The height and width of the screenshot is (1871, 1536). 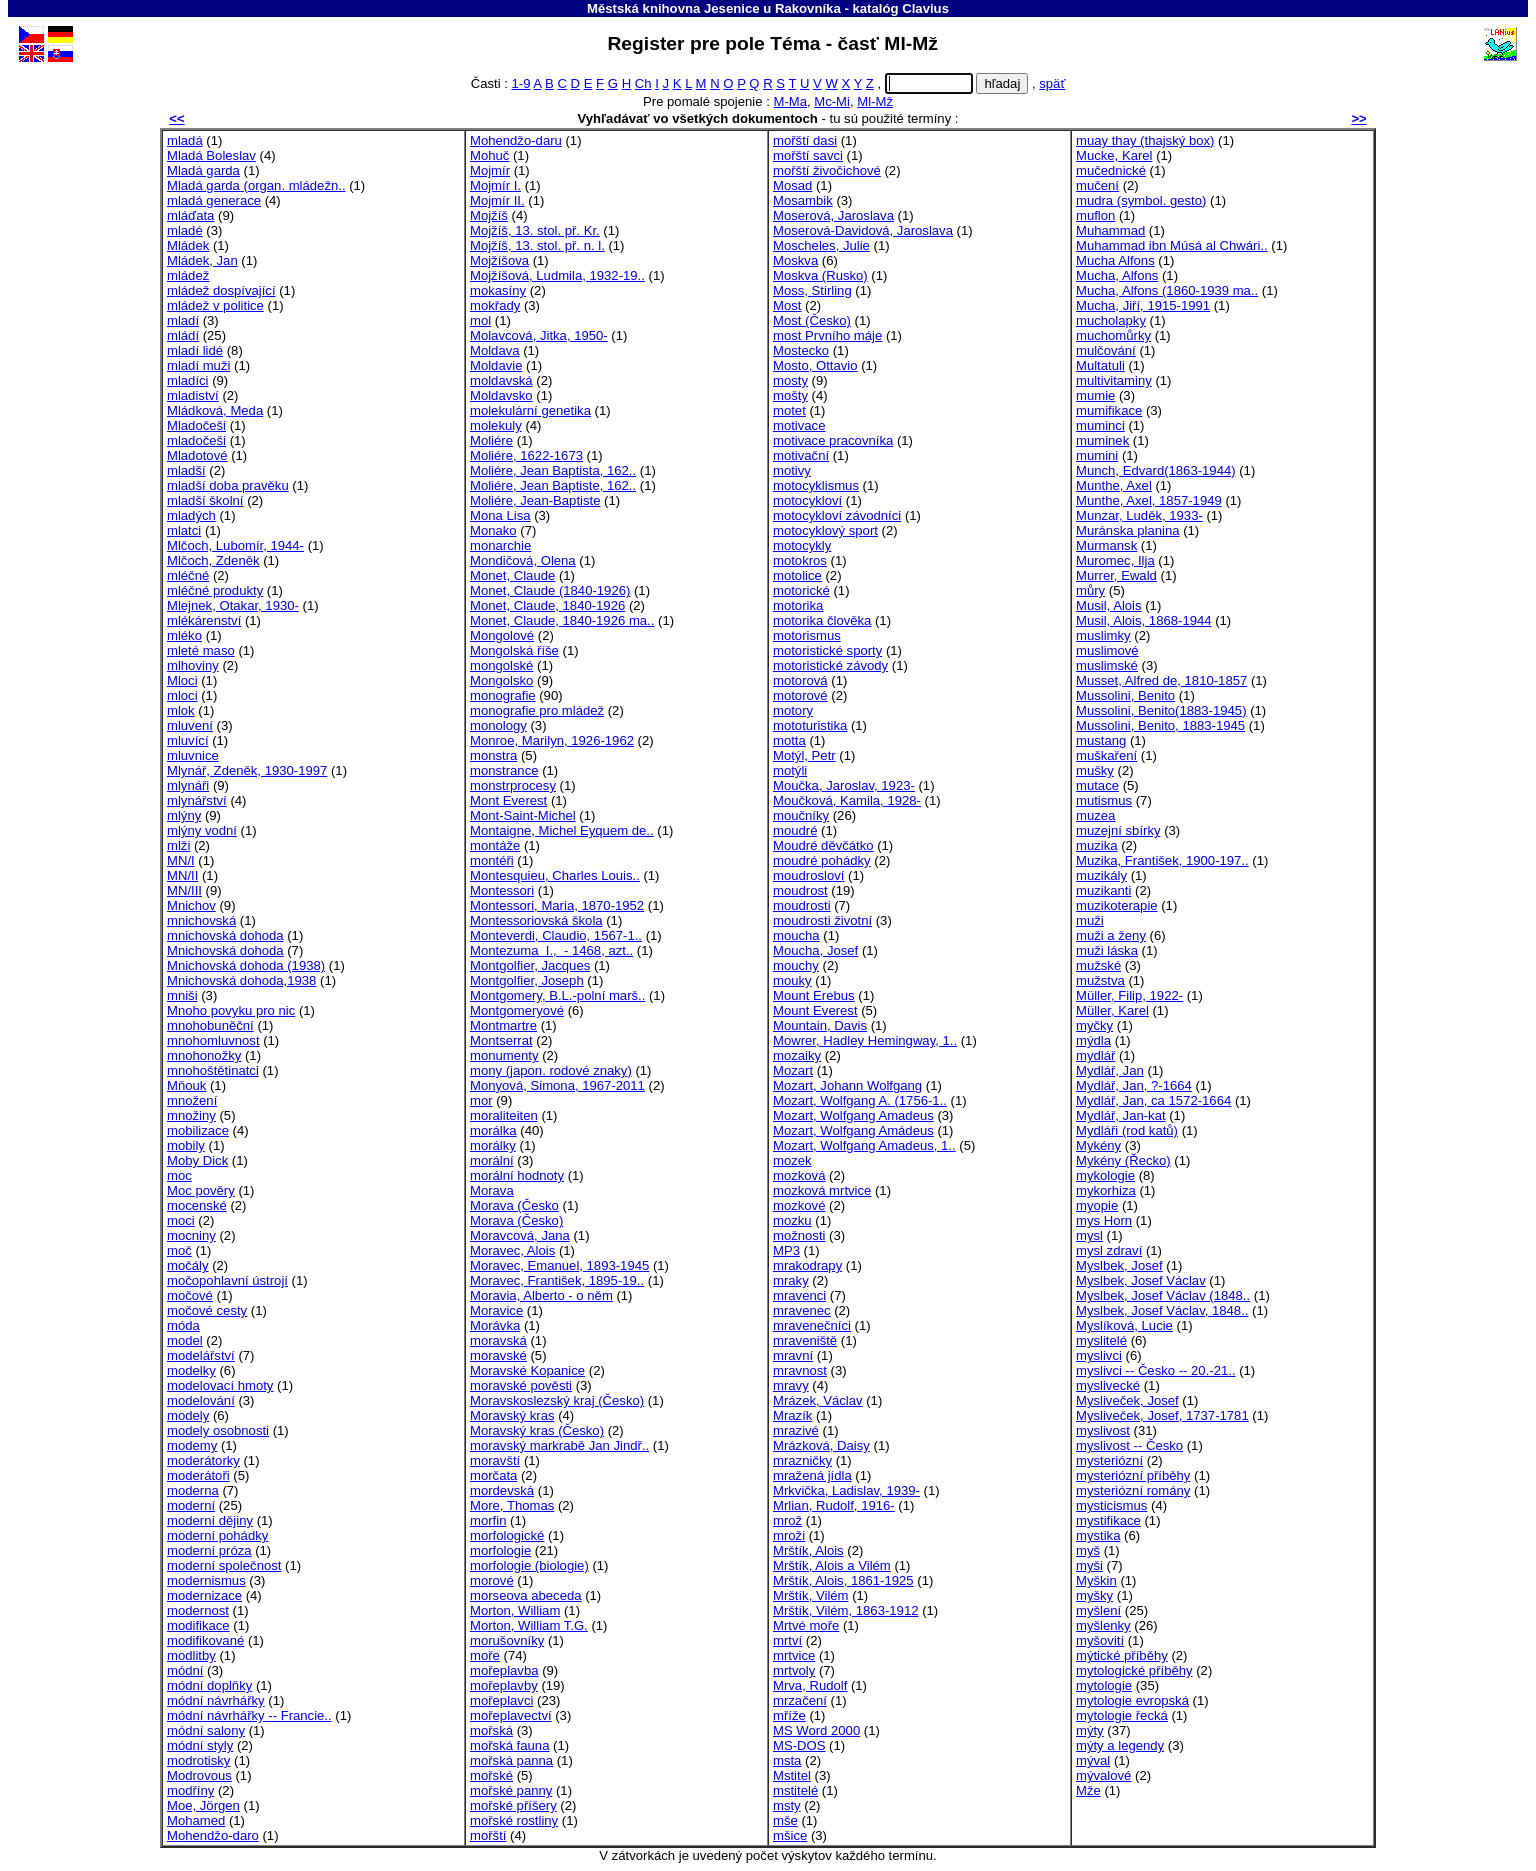 What do you see at coordinates (1123, 1160) in the screenshot?
I see `Mykény (Řecko)` at bounding box center [1123, 1160].